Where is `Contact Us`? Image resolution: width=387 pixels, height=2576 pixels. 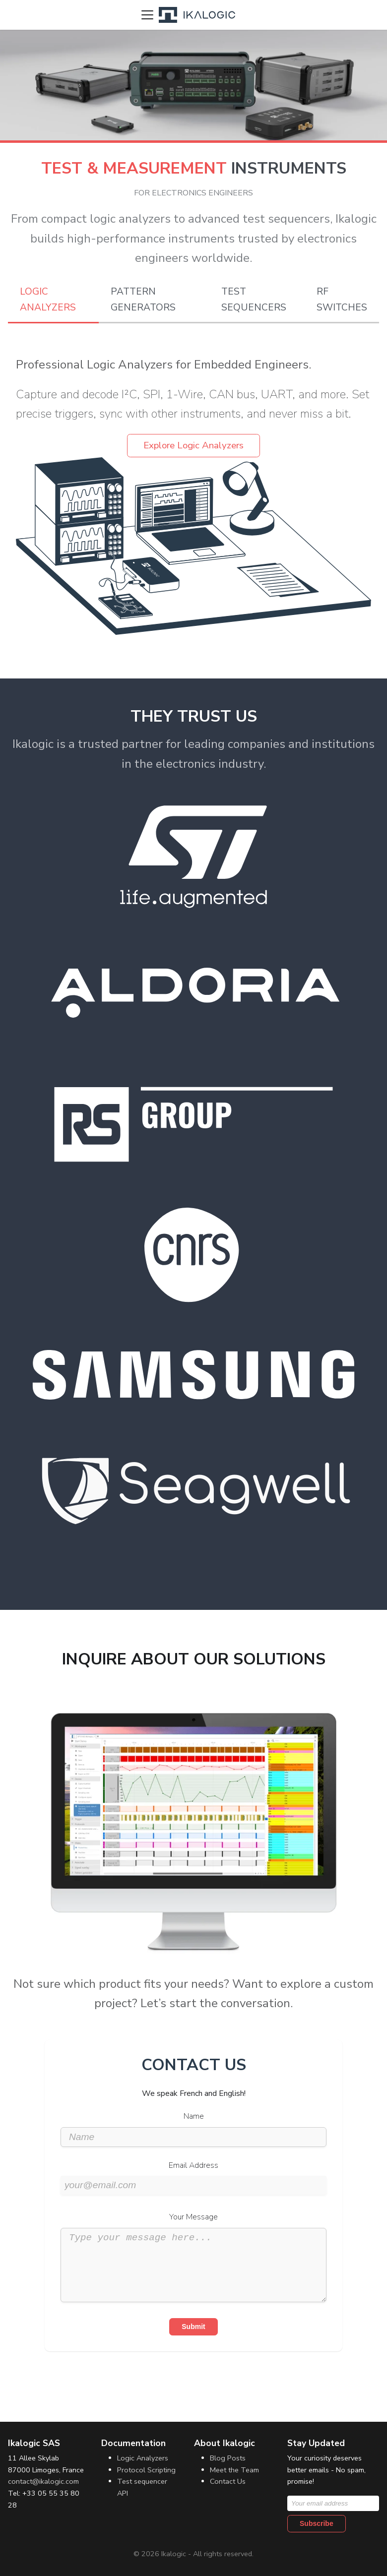 Contact Us is located at coordinates (228, 2481).